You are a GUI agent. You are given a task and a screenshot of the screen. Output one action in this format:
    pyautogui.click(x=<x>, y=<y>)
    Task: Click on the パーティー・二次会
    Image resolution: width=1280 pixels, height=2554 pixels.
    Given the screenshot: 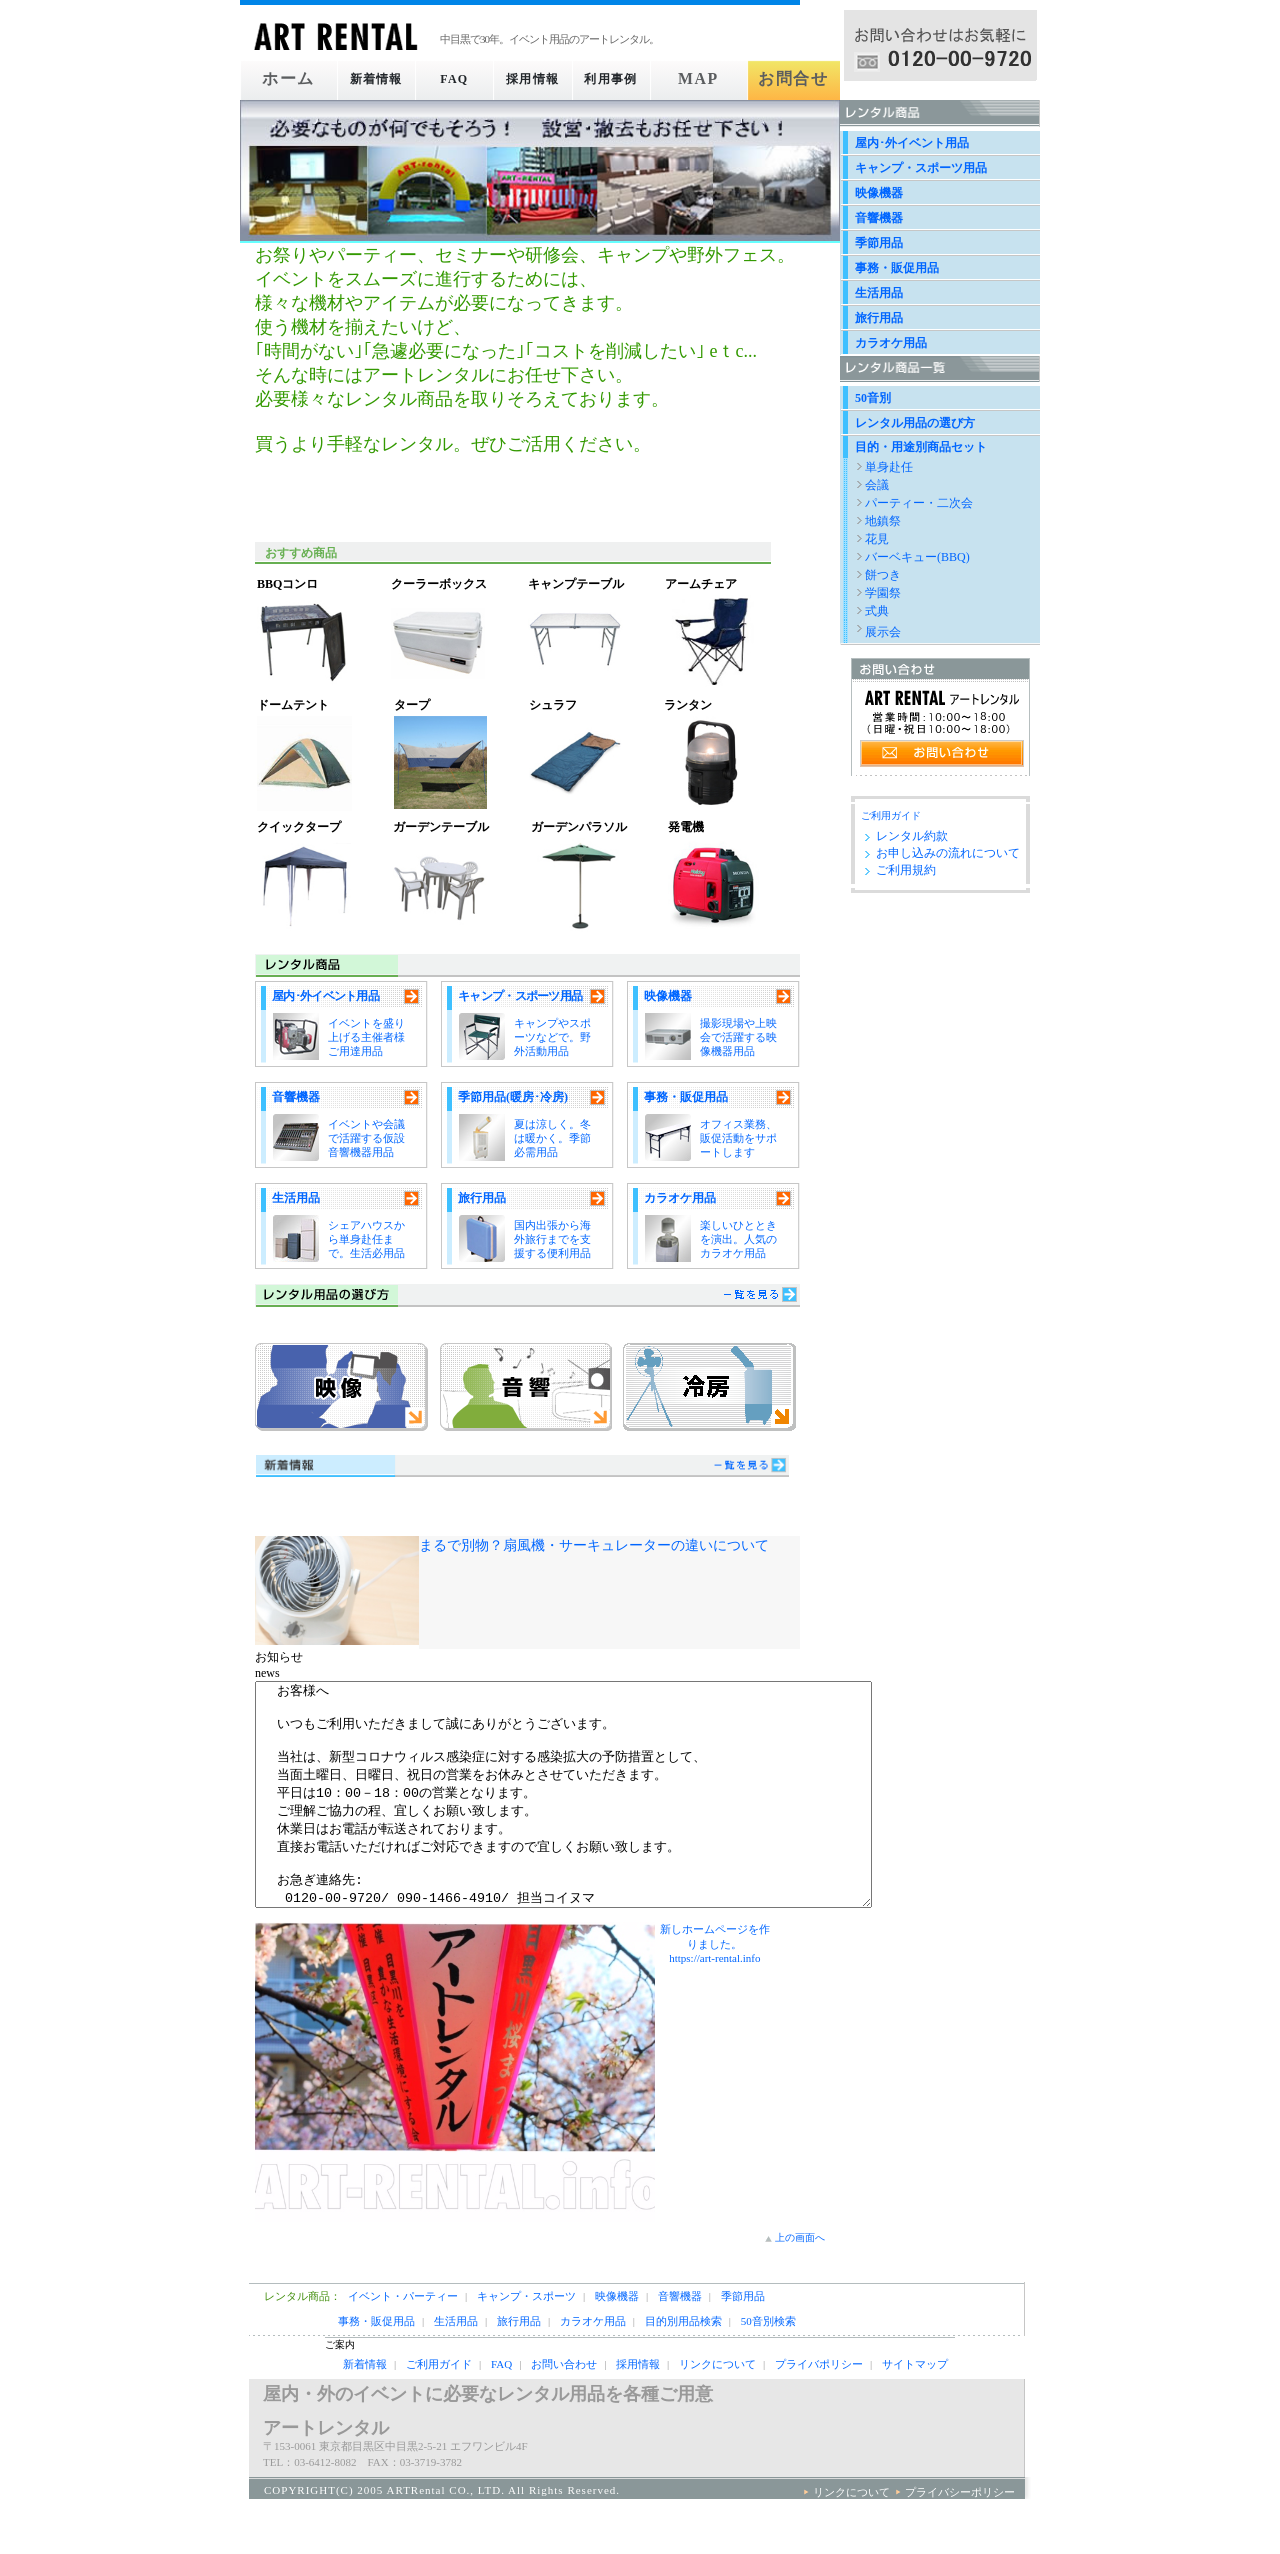 What is the action you would take?
    pyautogui.click(x=919, y=503)
    